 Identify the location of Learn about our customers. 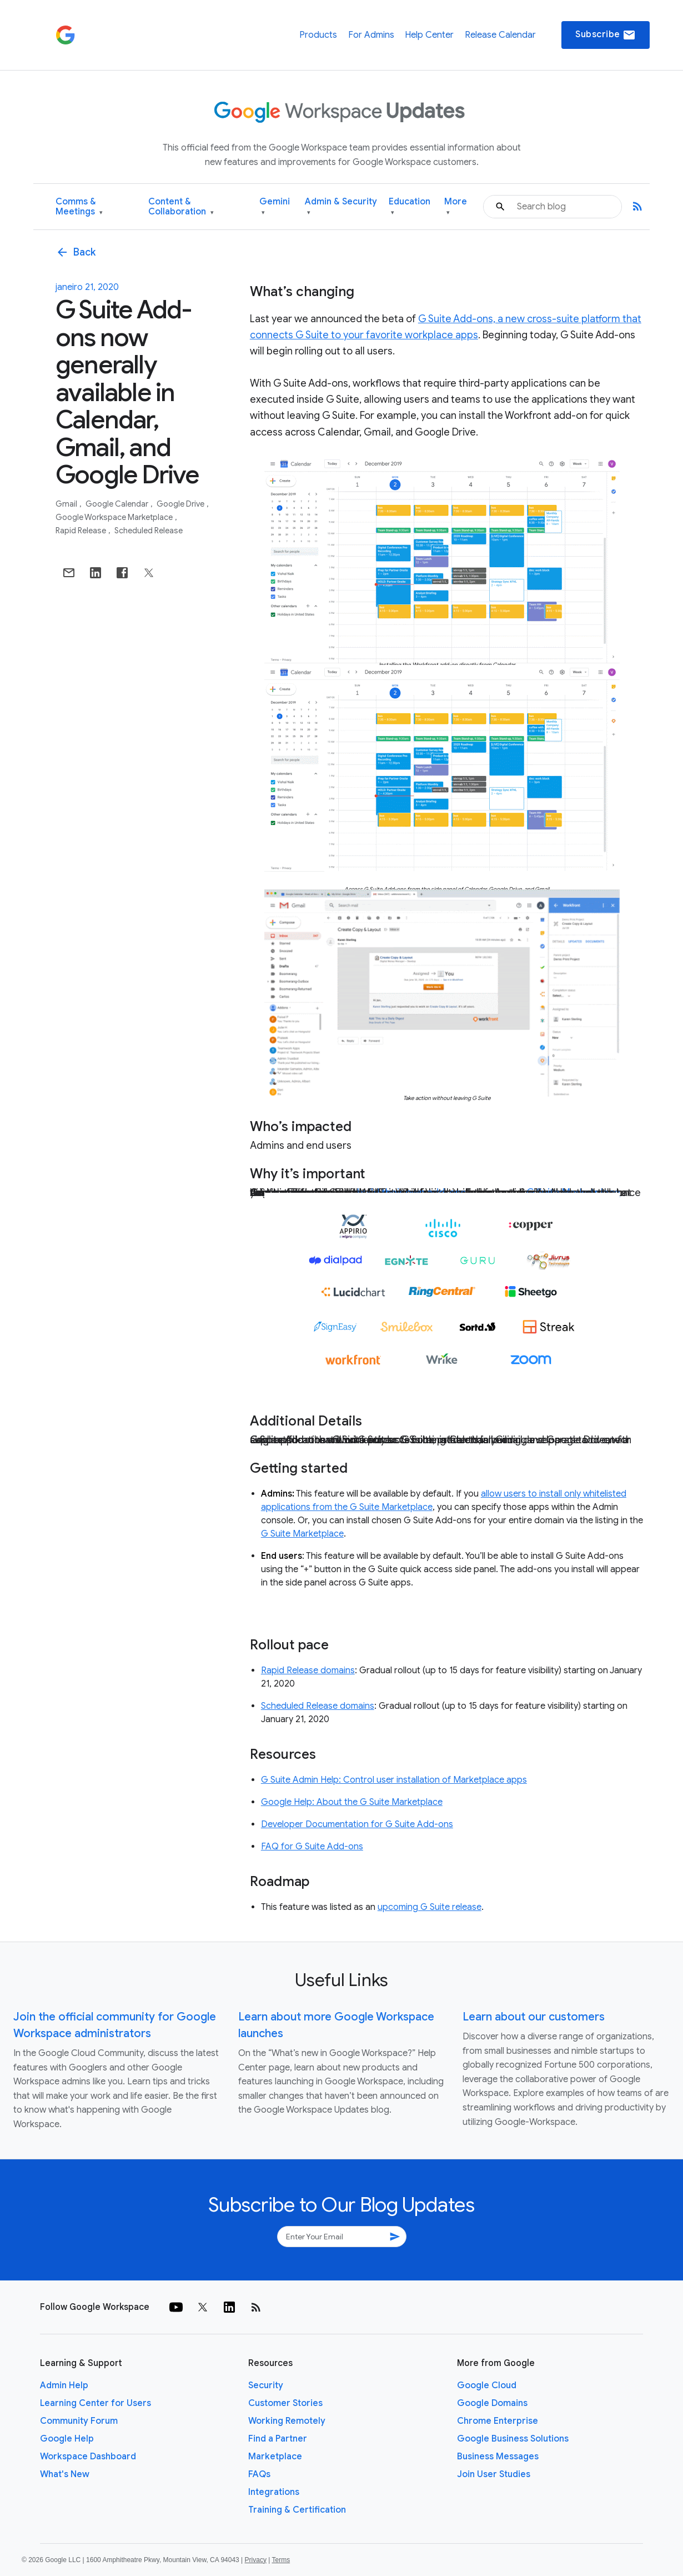
(534, 2017).